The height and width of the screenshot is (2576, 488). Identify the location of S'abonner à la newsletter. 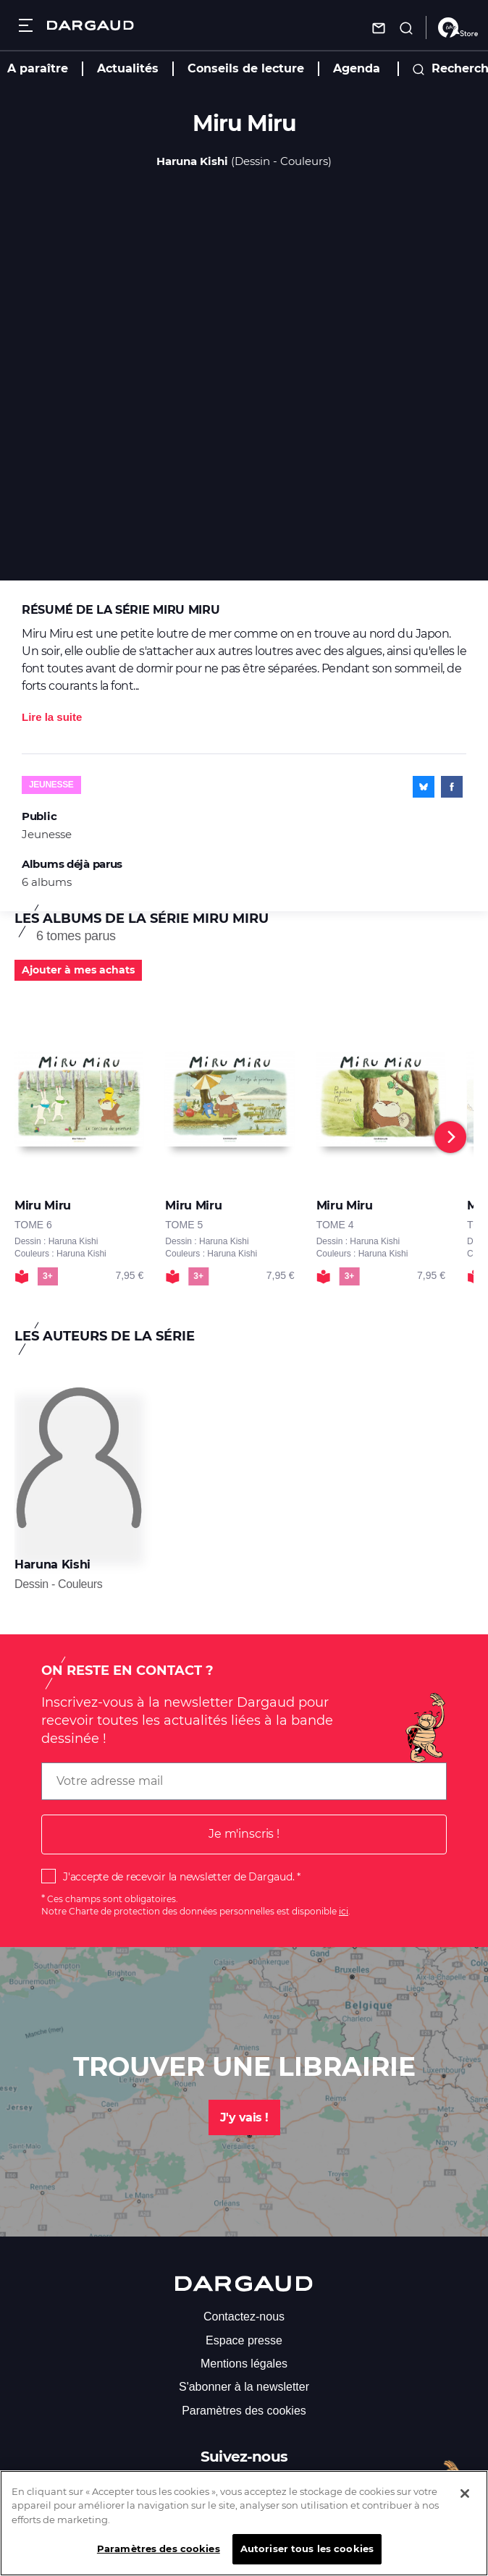
(244, 2387).